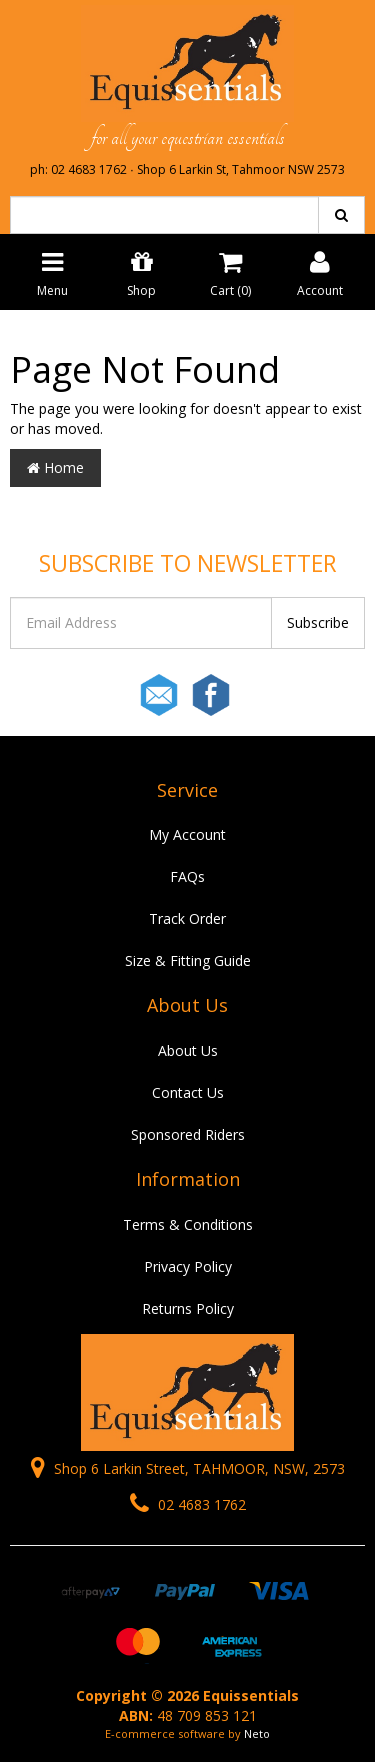  What do you see at coordinates (188, 960) in the screenshot?
I see `Size & Fitting Guide` at bounding box center [188, 960].